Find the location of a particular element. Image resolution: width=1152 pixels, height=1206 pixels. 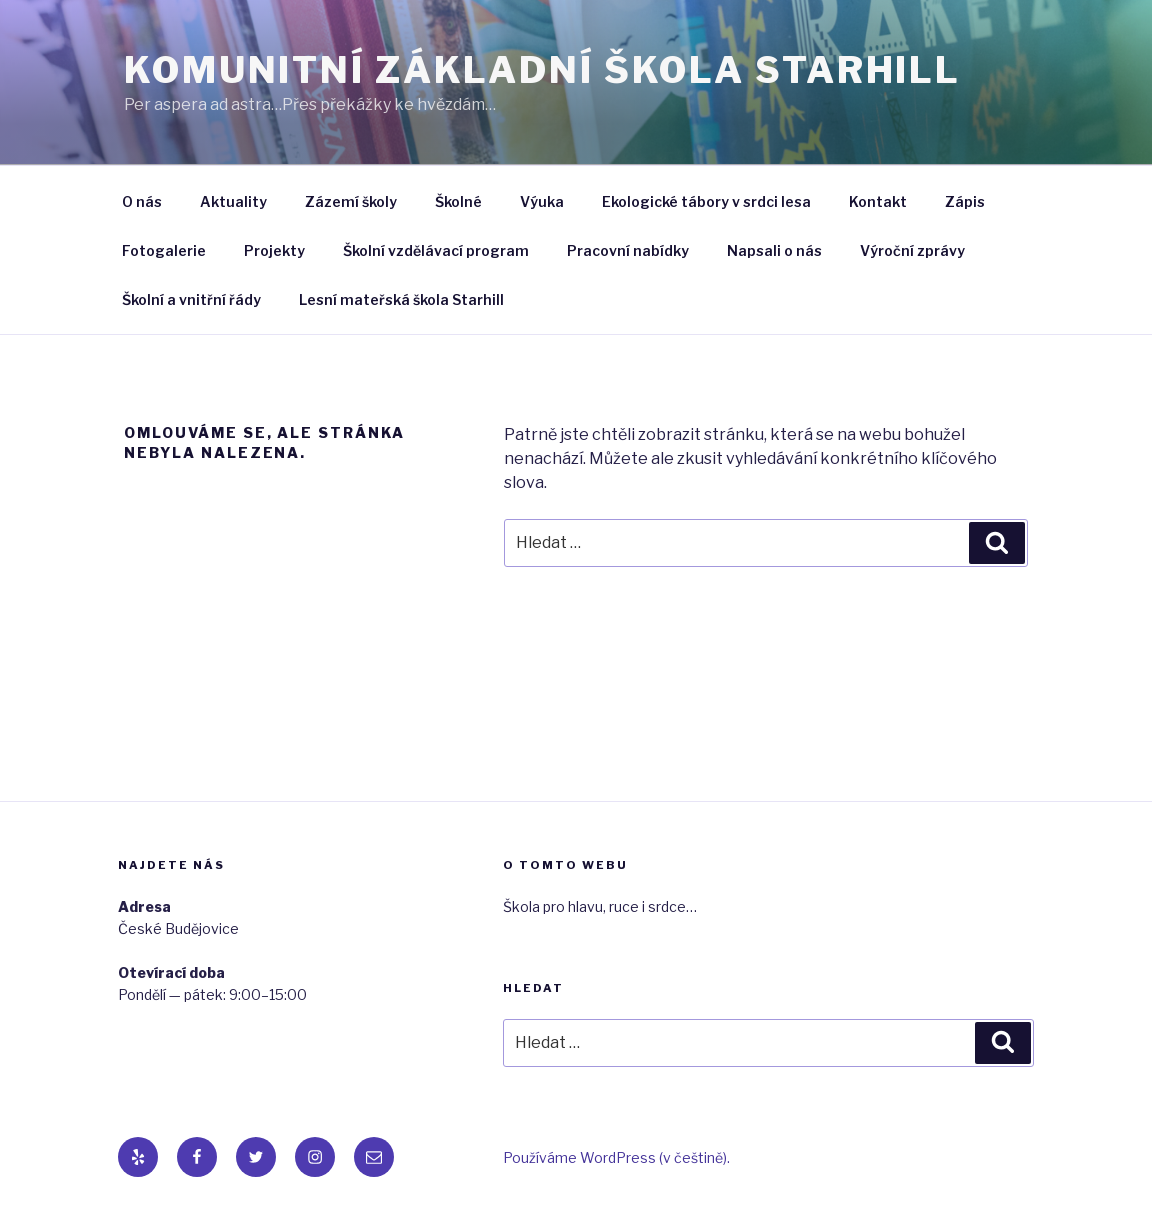

Používáme WordPress (v češtině). is located at coordinates (616, 1157).